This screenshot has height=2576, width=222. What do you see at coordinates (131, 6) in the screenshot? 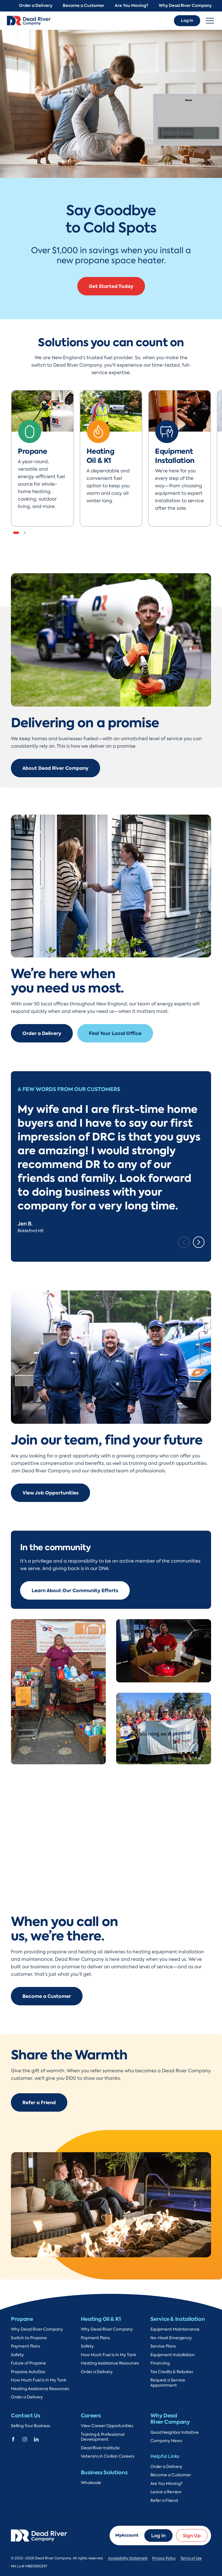
I see `Are You Moving?` at bounding box center [131, 6].